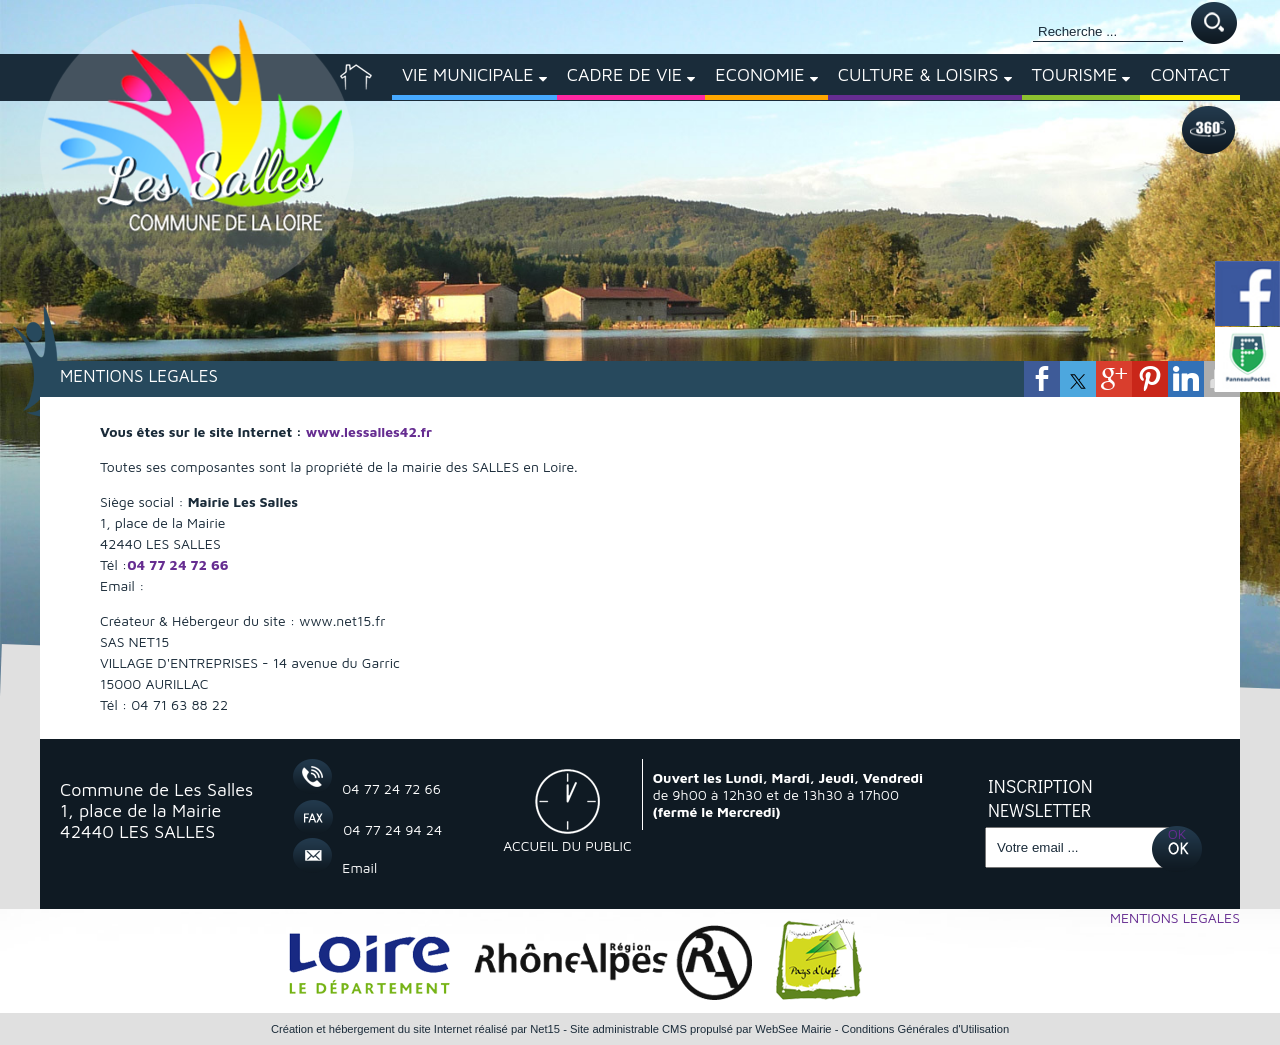  What do you see at coordinates (701, 1029) in the screenshot?
I see `Site administrable CMS propulsé par WebSee Mairie [Accéder au site de WebSee Mairie]` at bounding box center [701, 1029].